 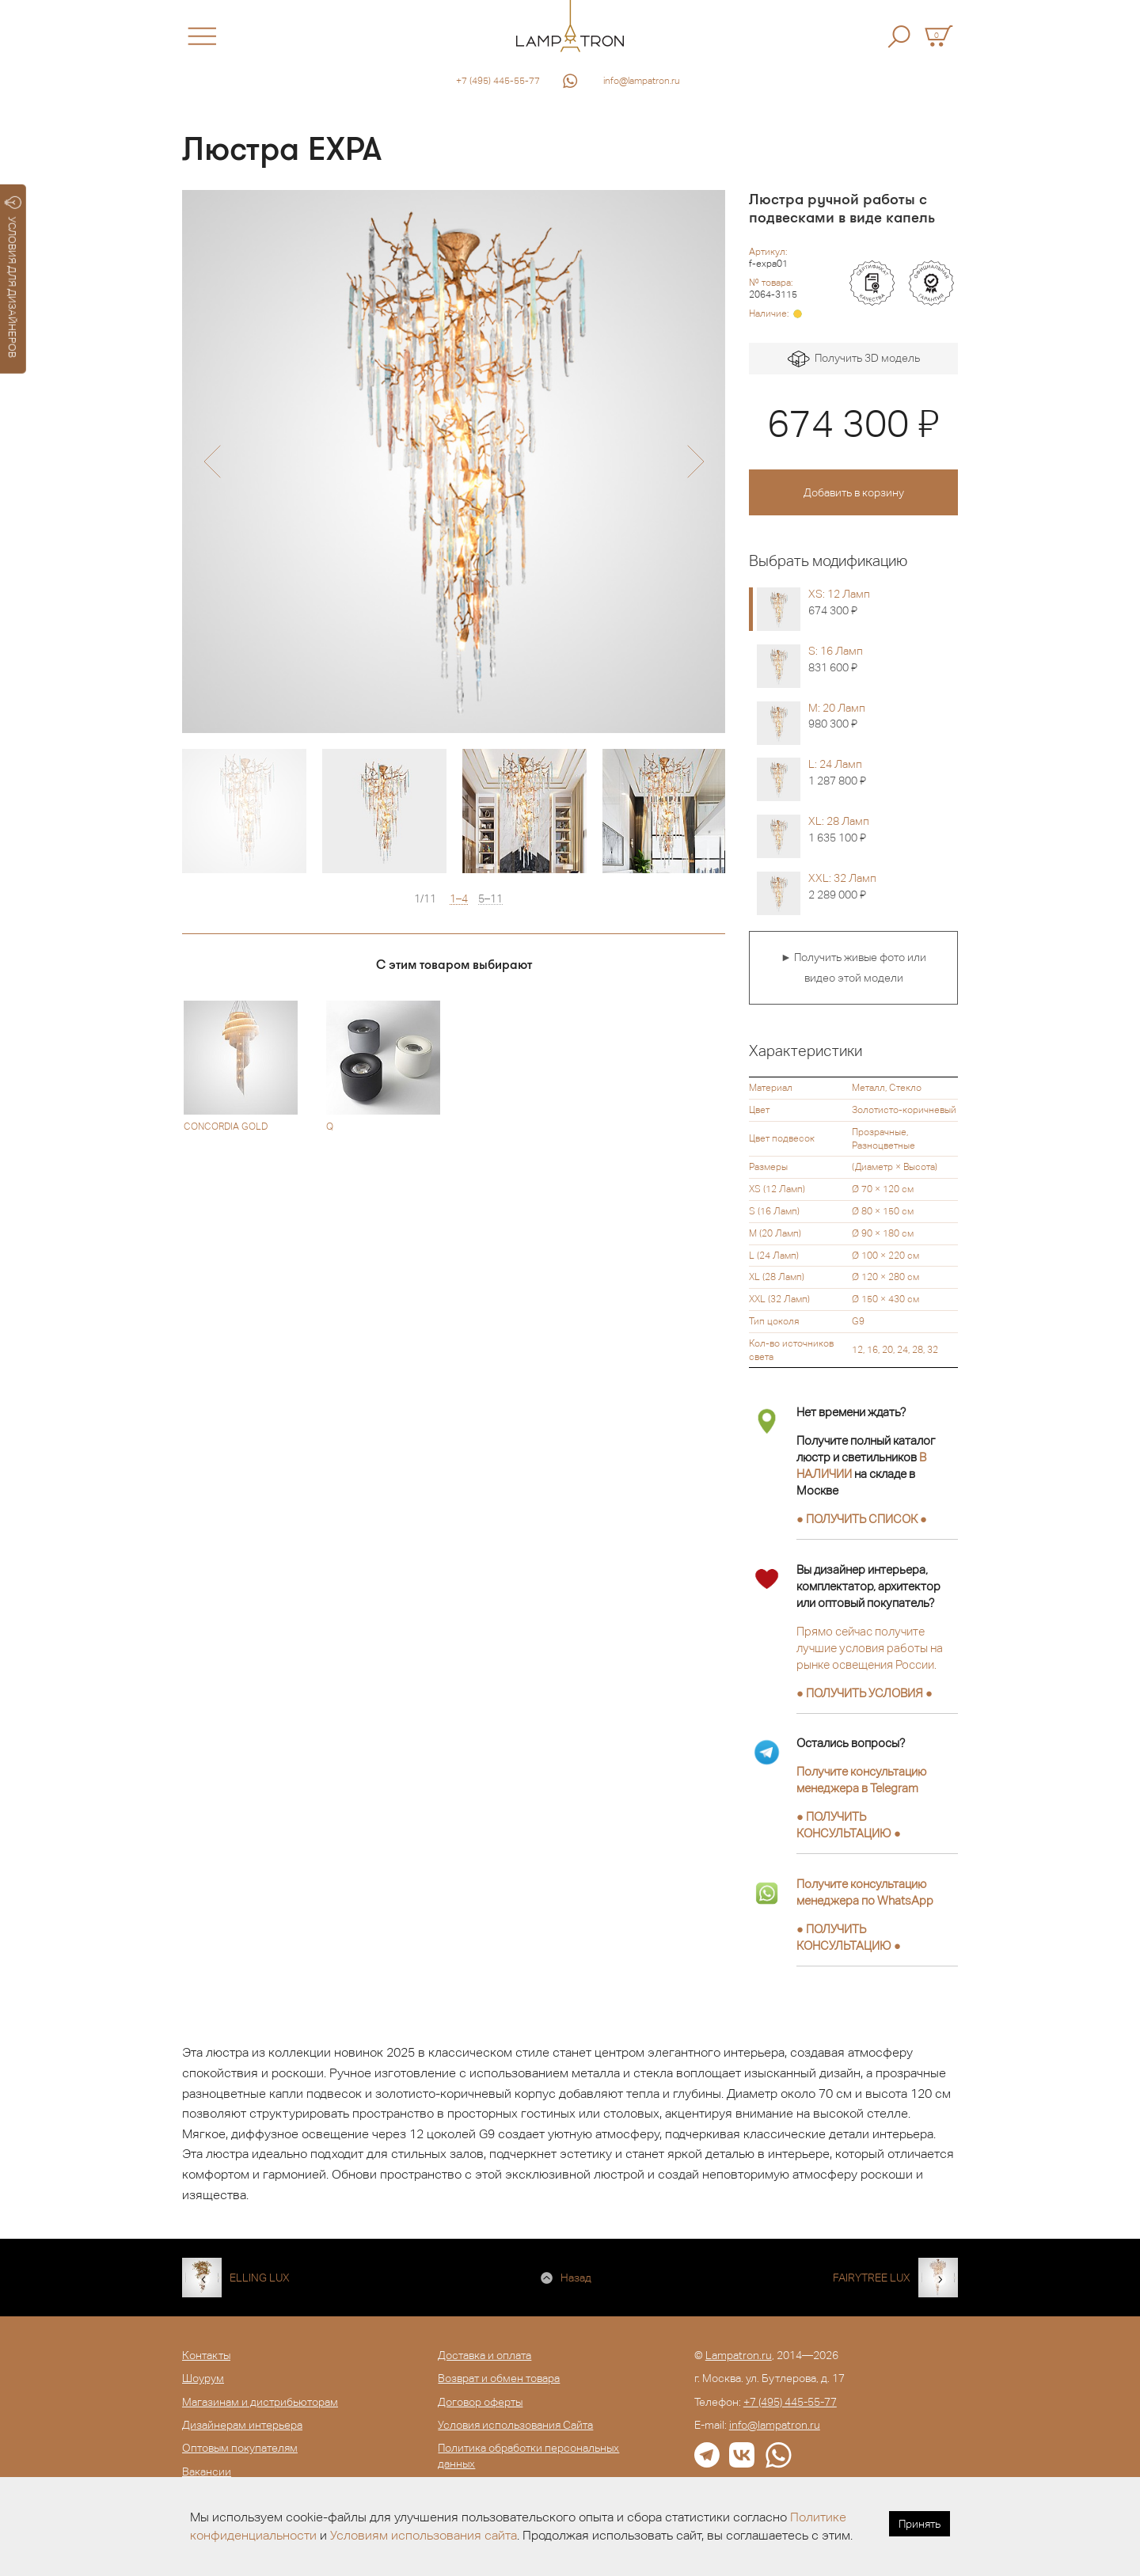 I want to click on Принять, so click(x=919, y=2523).